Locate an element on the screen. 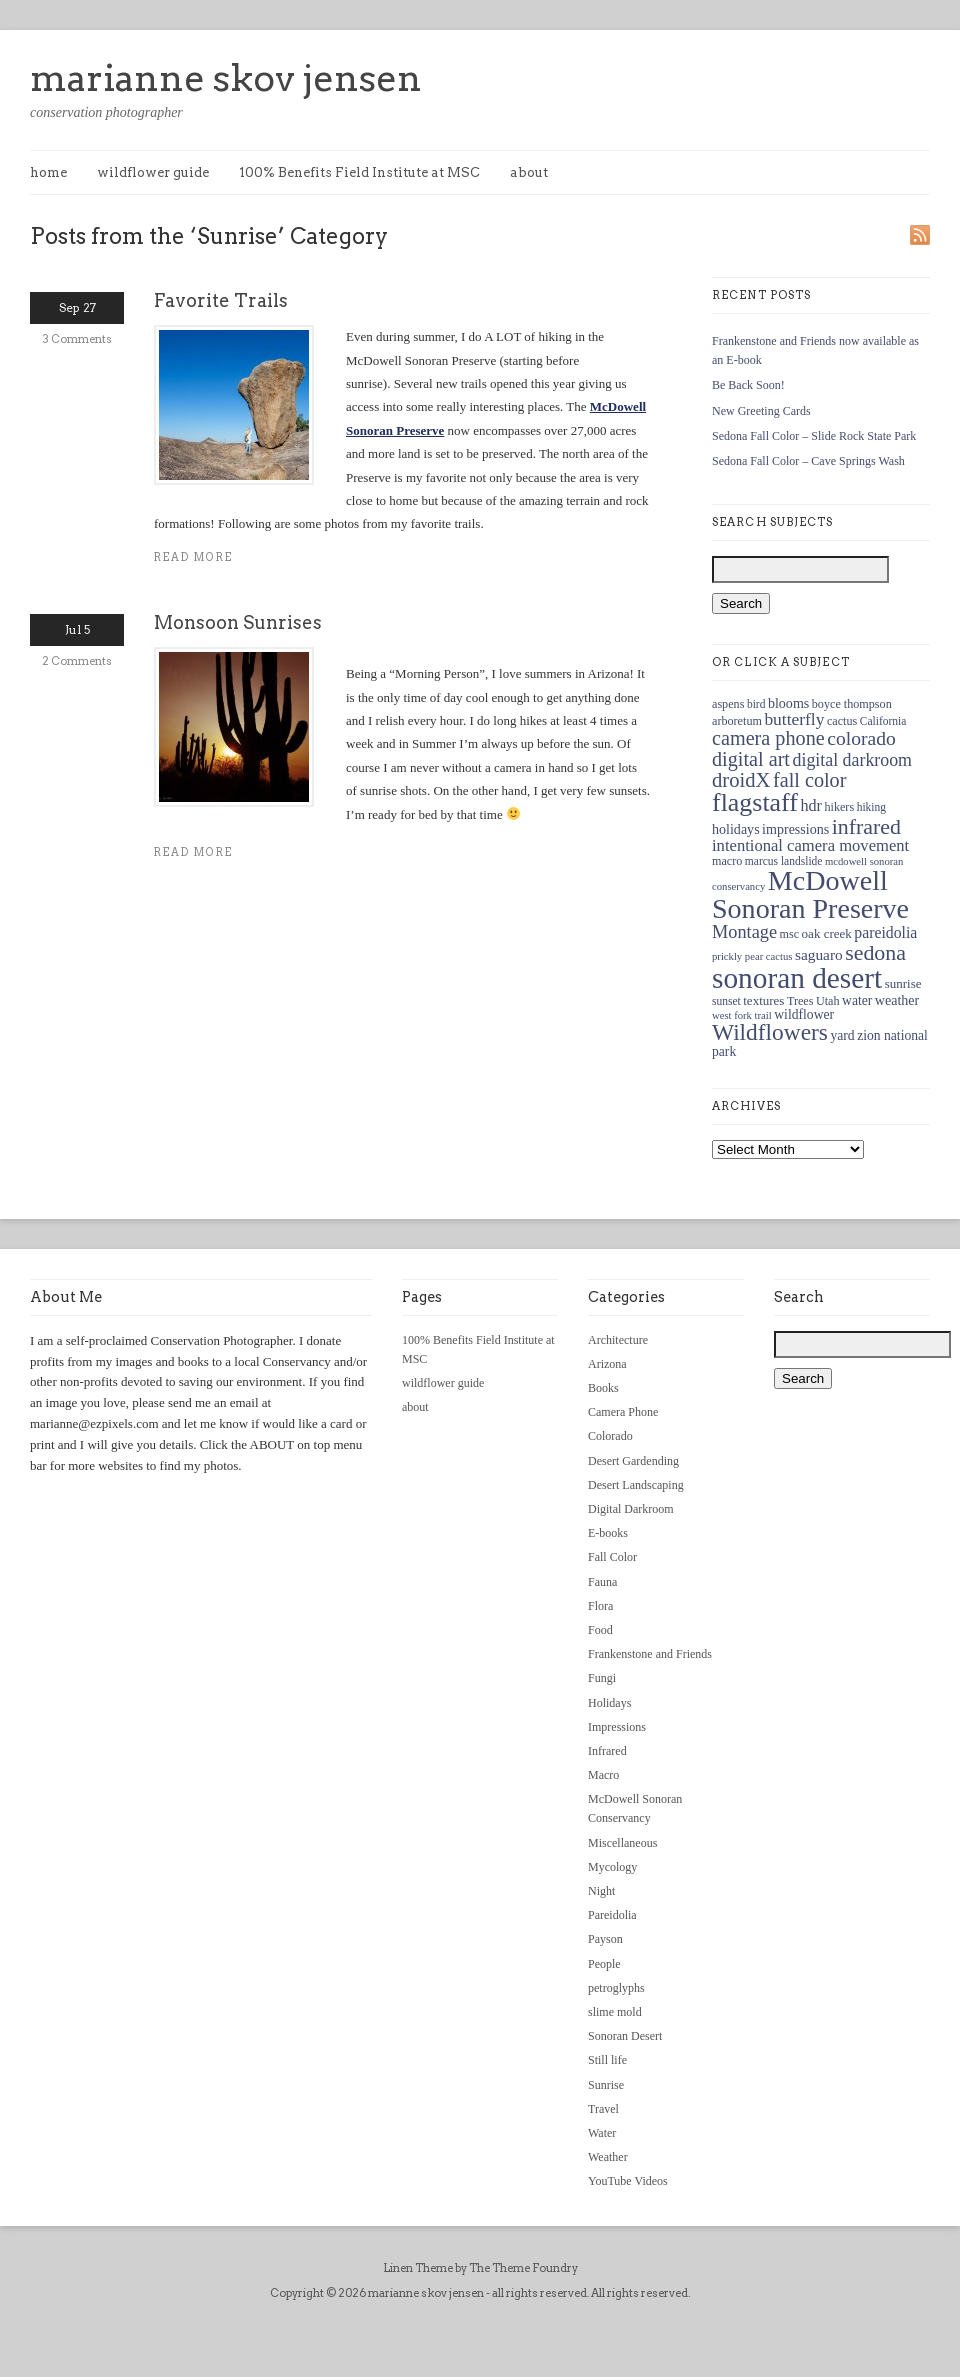 Image resolution: width=960 pixels, height=2377 pixels. 3 Comments is located at coordinates (77, 339).